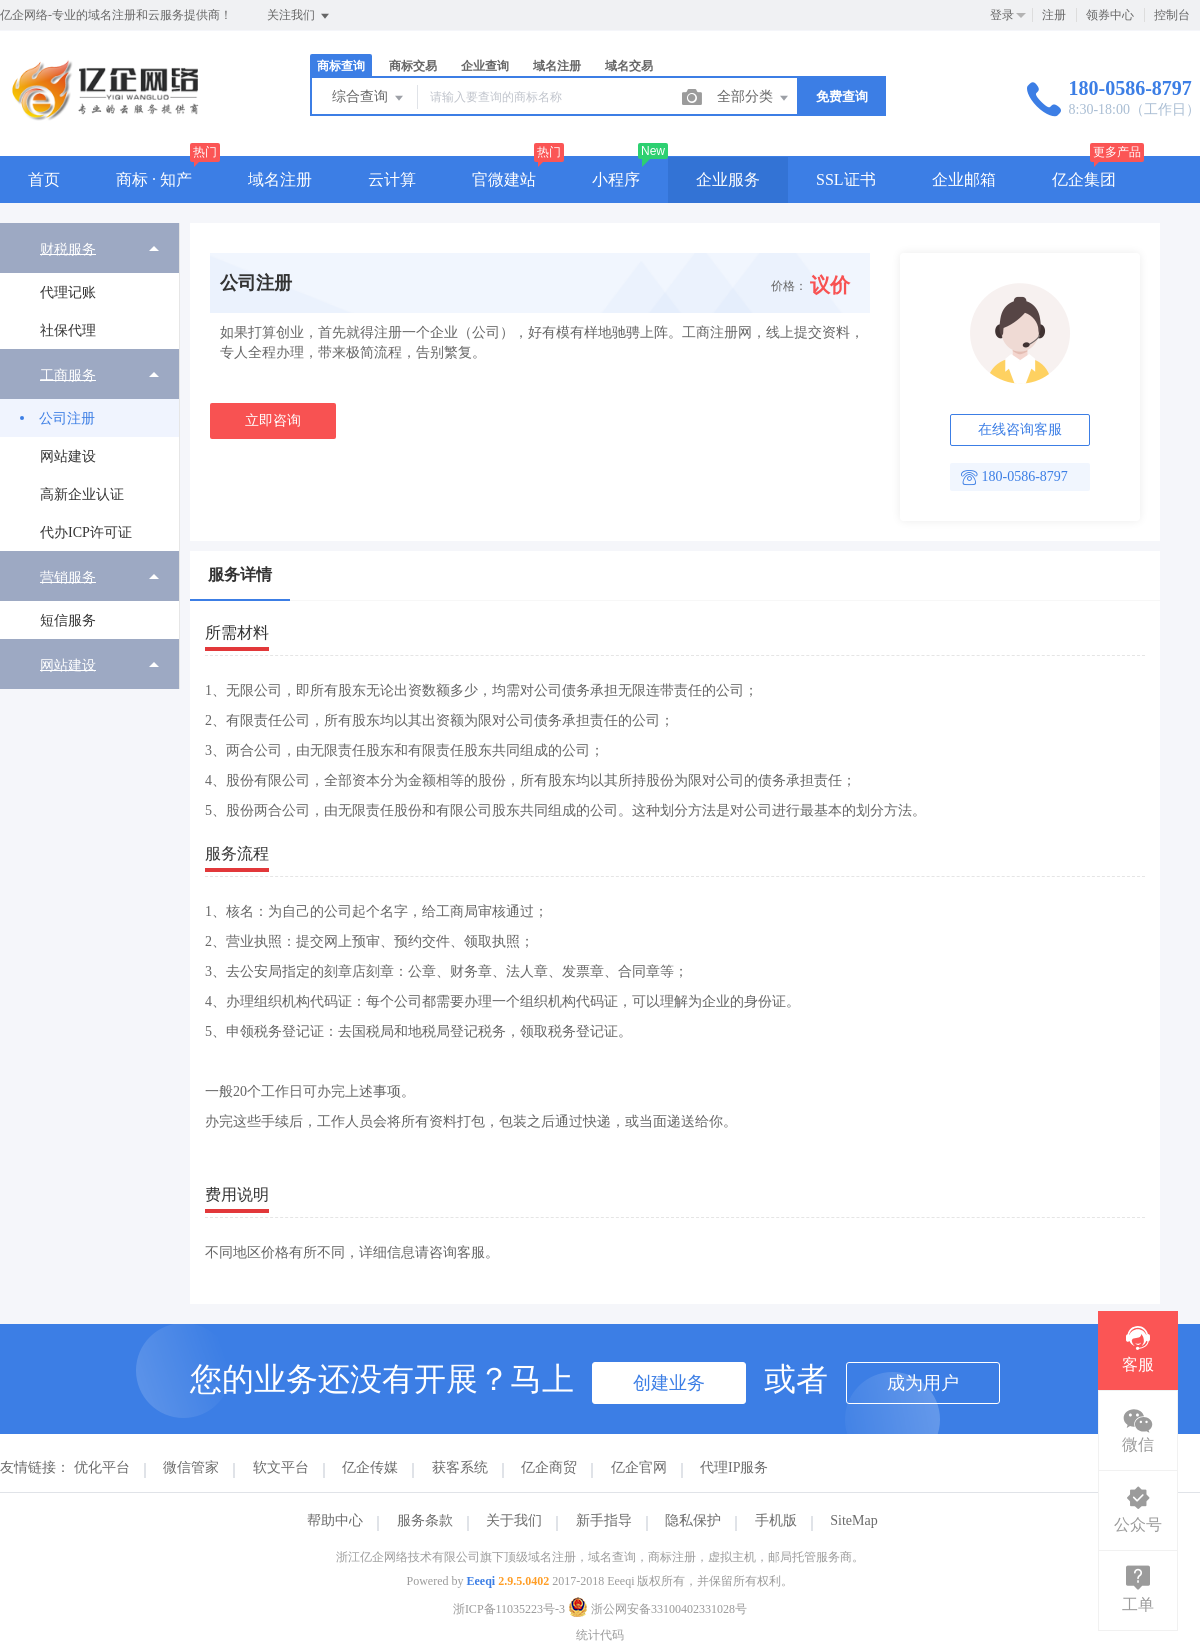 This screenshot has width=1200, height=1651. I want to click on 手机版, so click(776, 1520).